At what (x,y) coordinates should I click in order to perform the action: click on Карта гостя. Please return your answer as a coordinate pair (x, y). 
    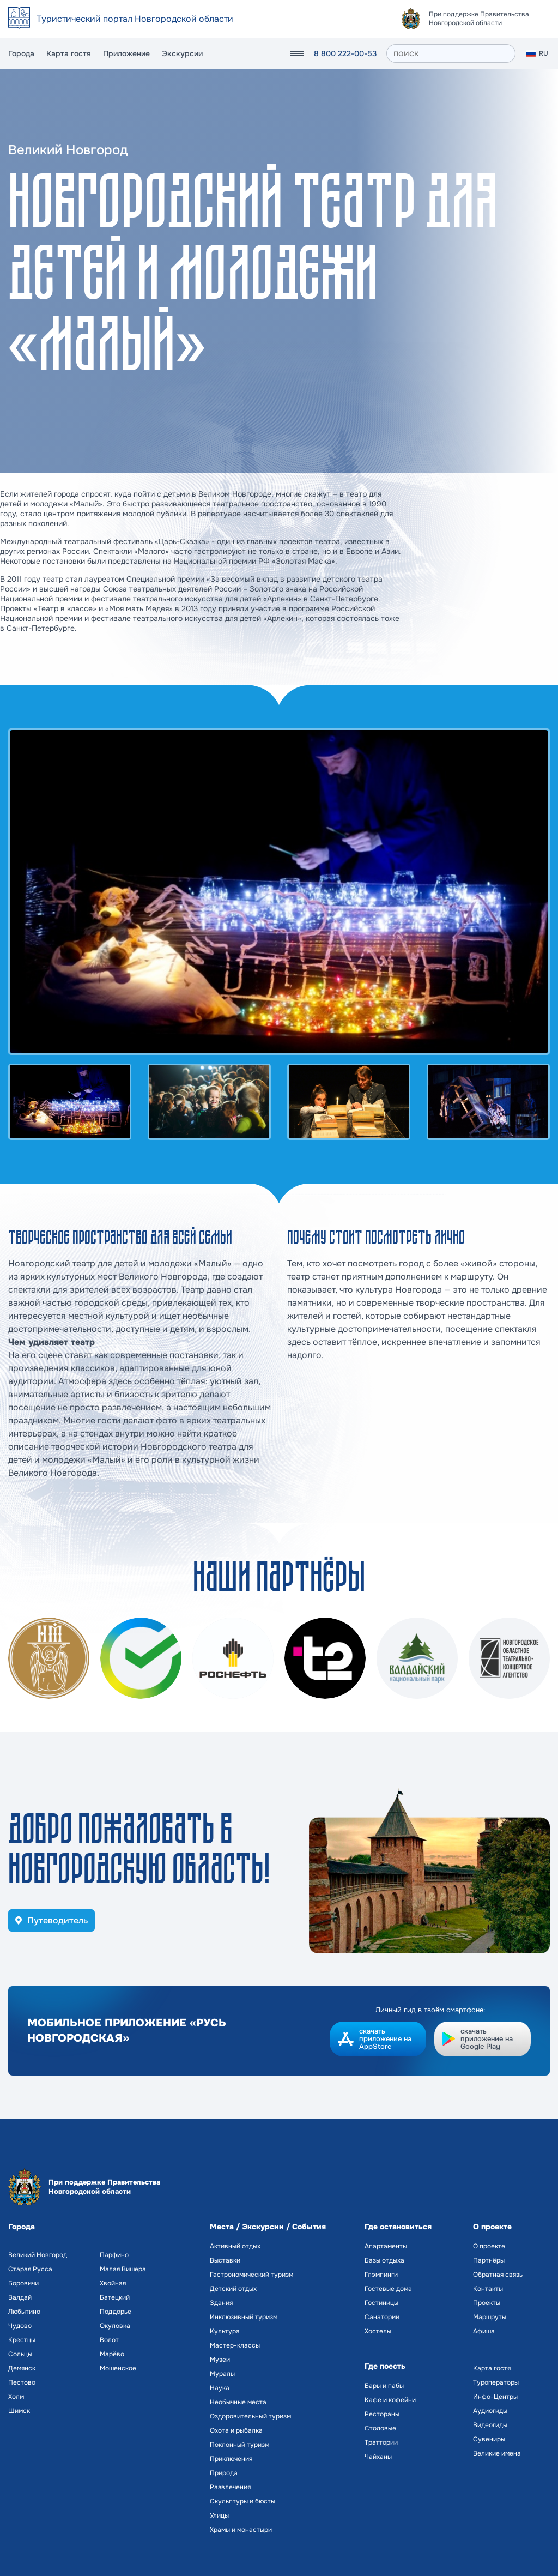
    Looking at the image, I should click on (68, 53).